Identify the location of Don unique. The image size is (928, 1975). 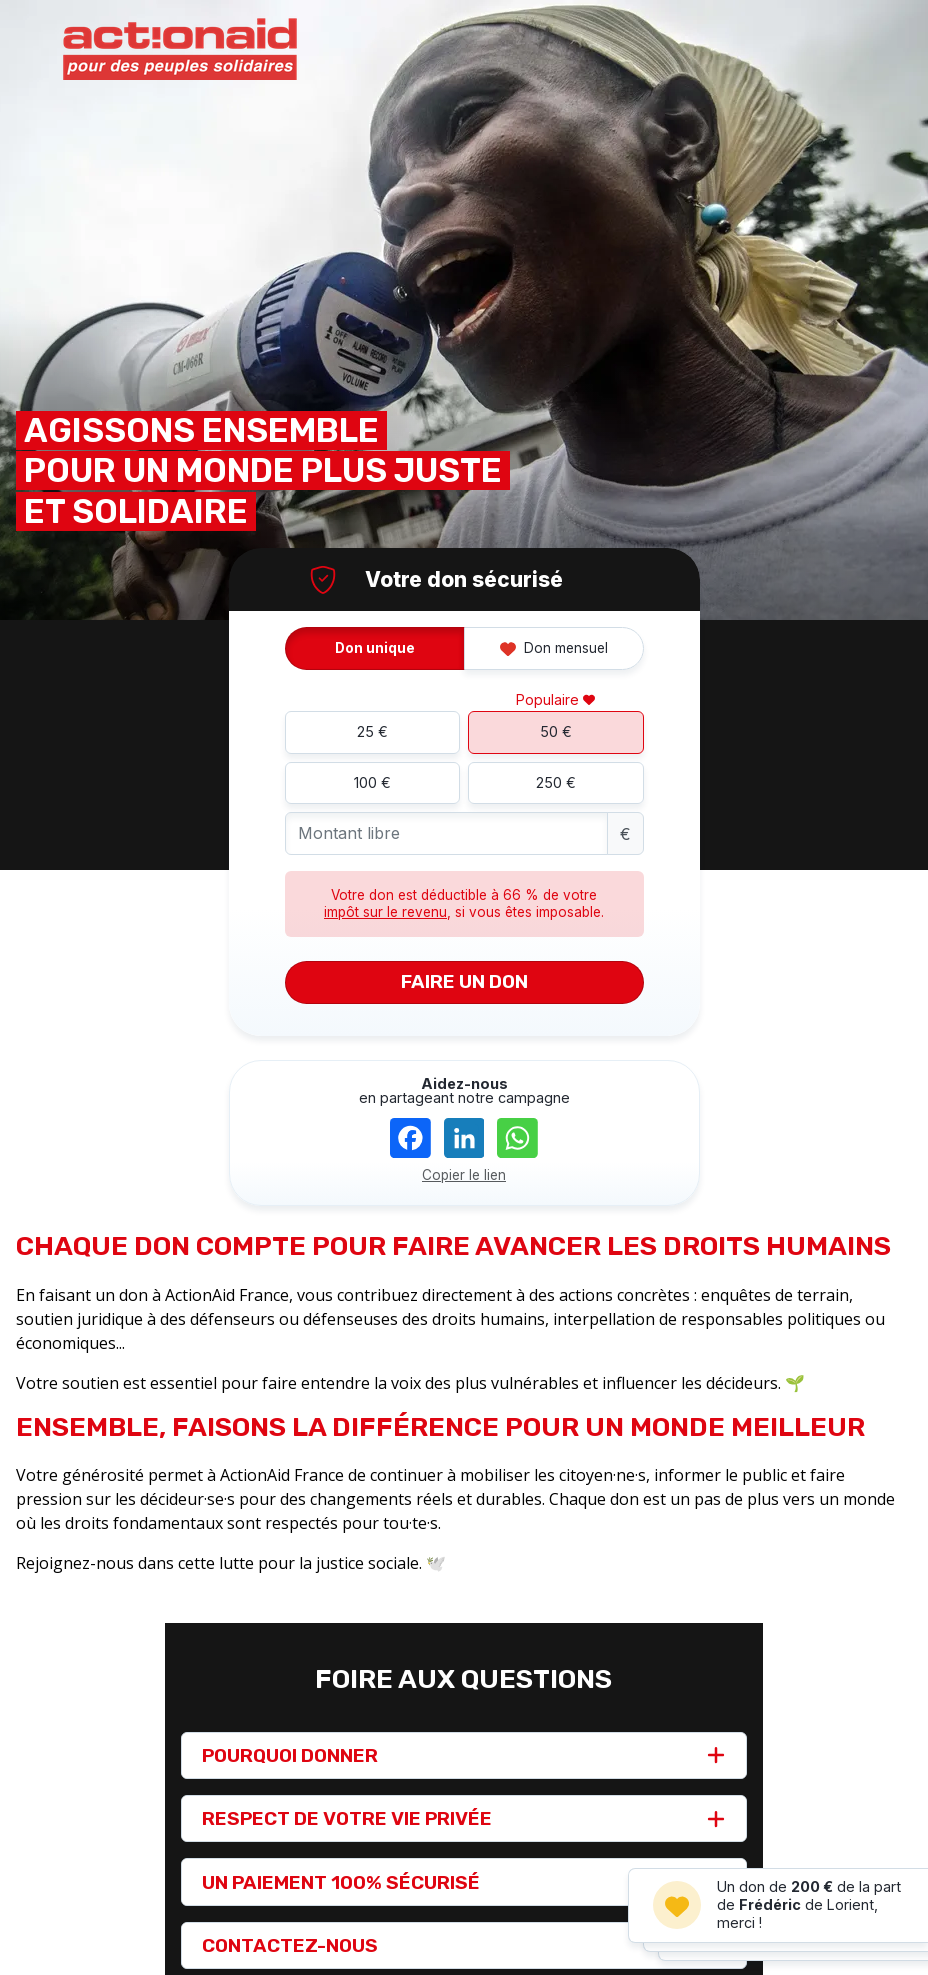
(375, 648).